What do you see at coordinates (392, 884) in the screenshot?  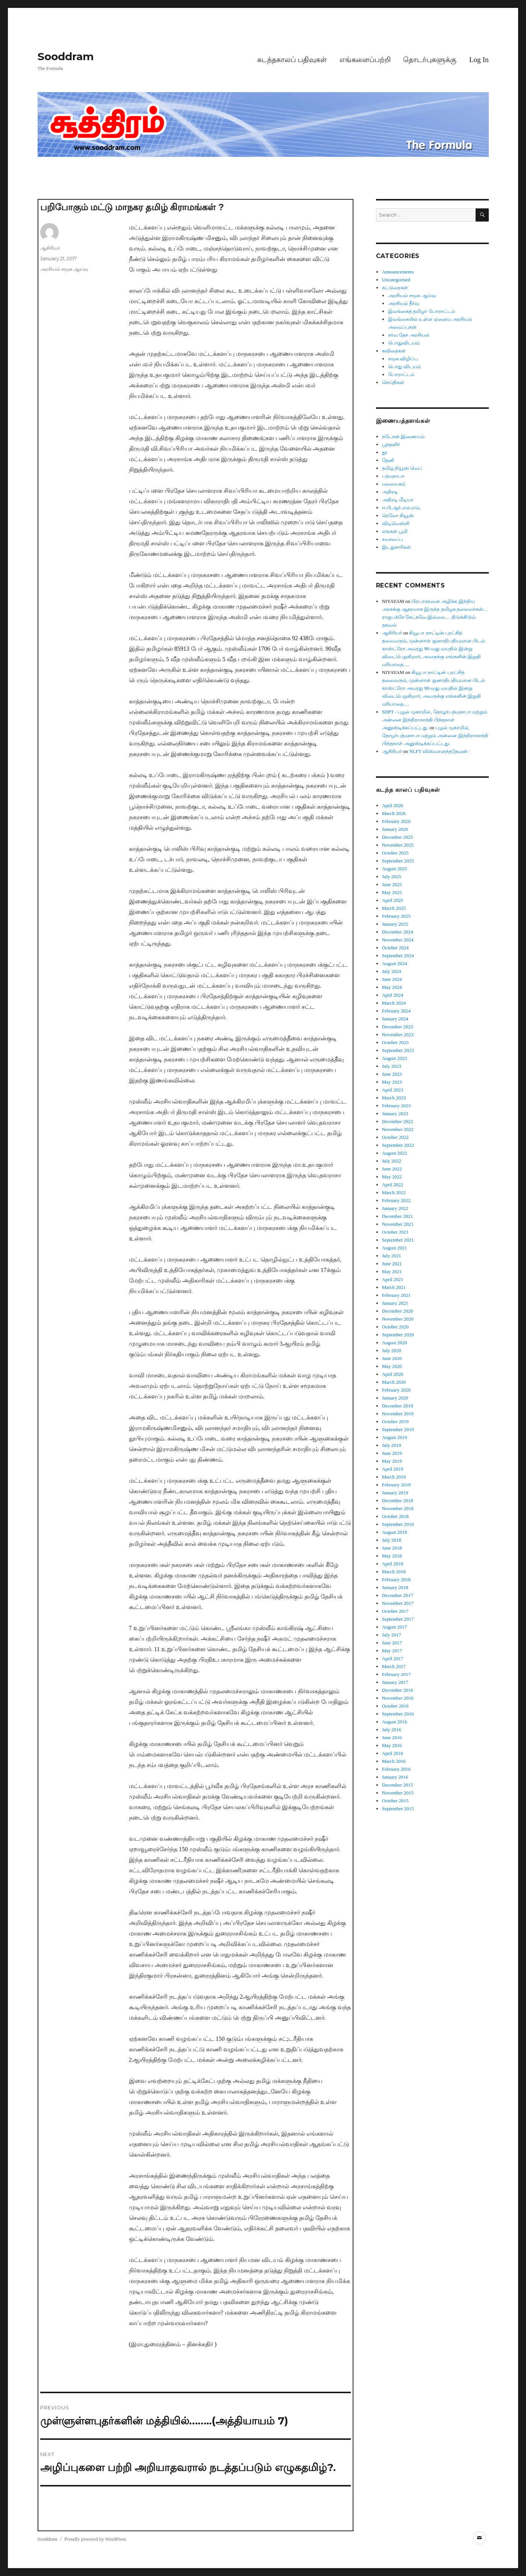 I see `June 2025` at bounding box center [392, 884].